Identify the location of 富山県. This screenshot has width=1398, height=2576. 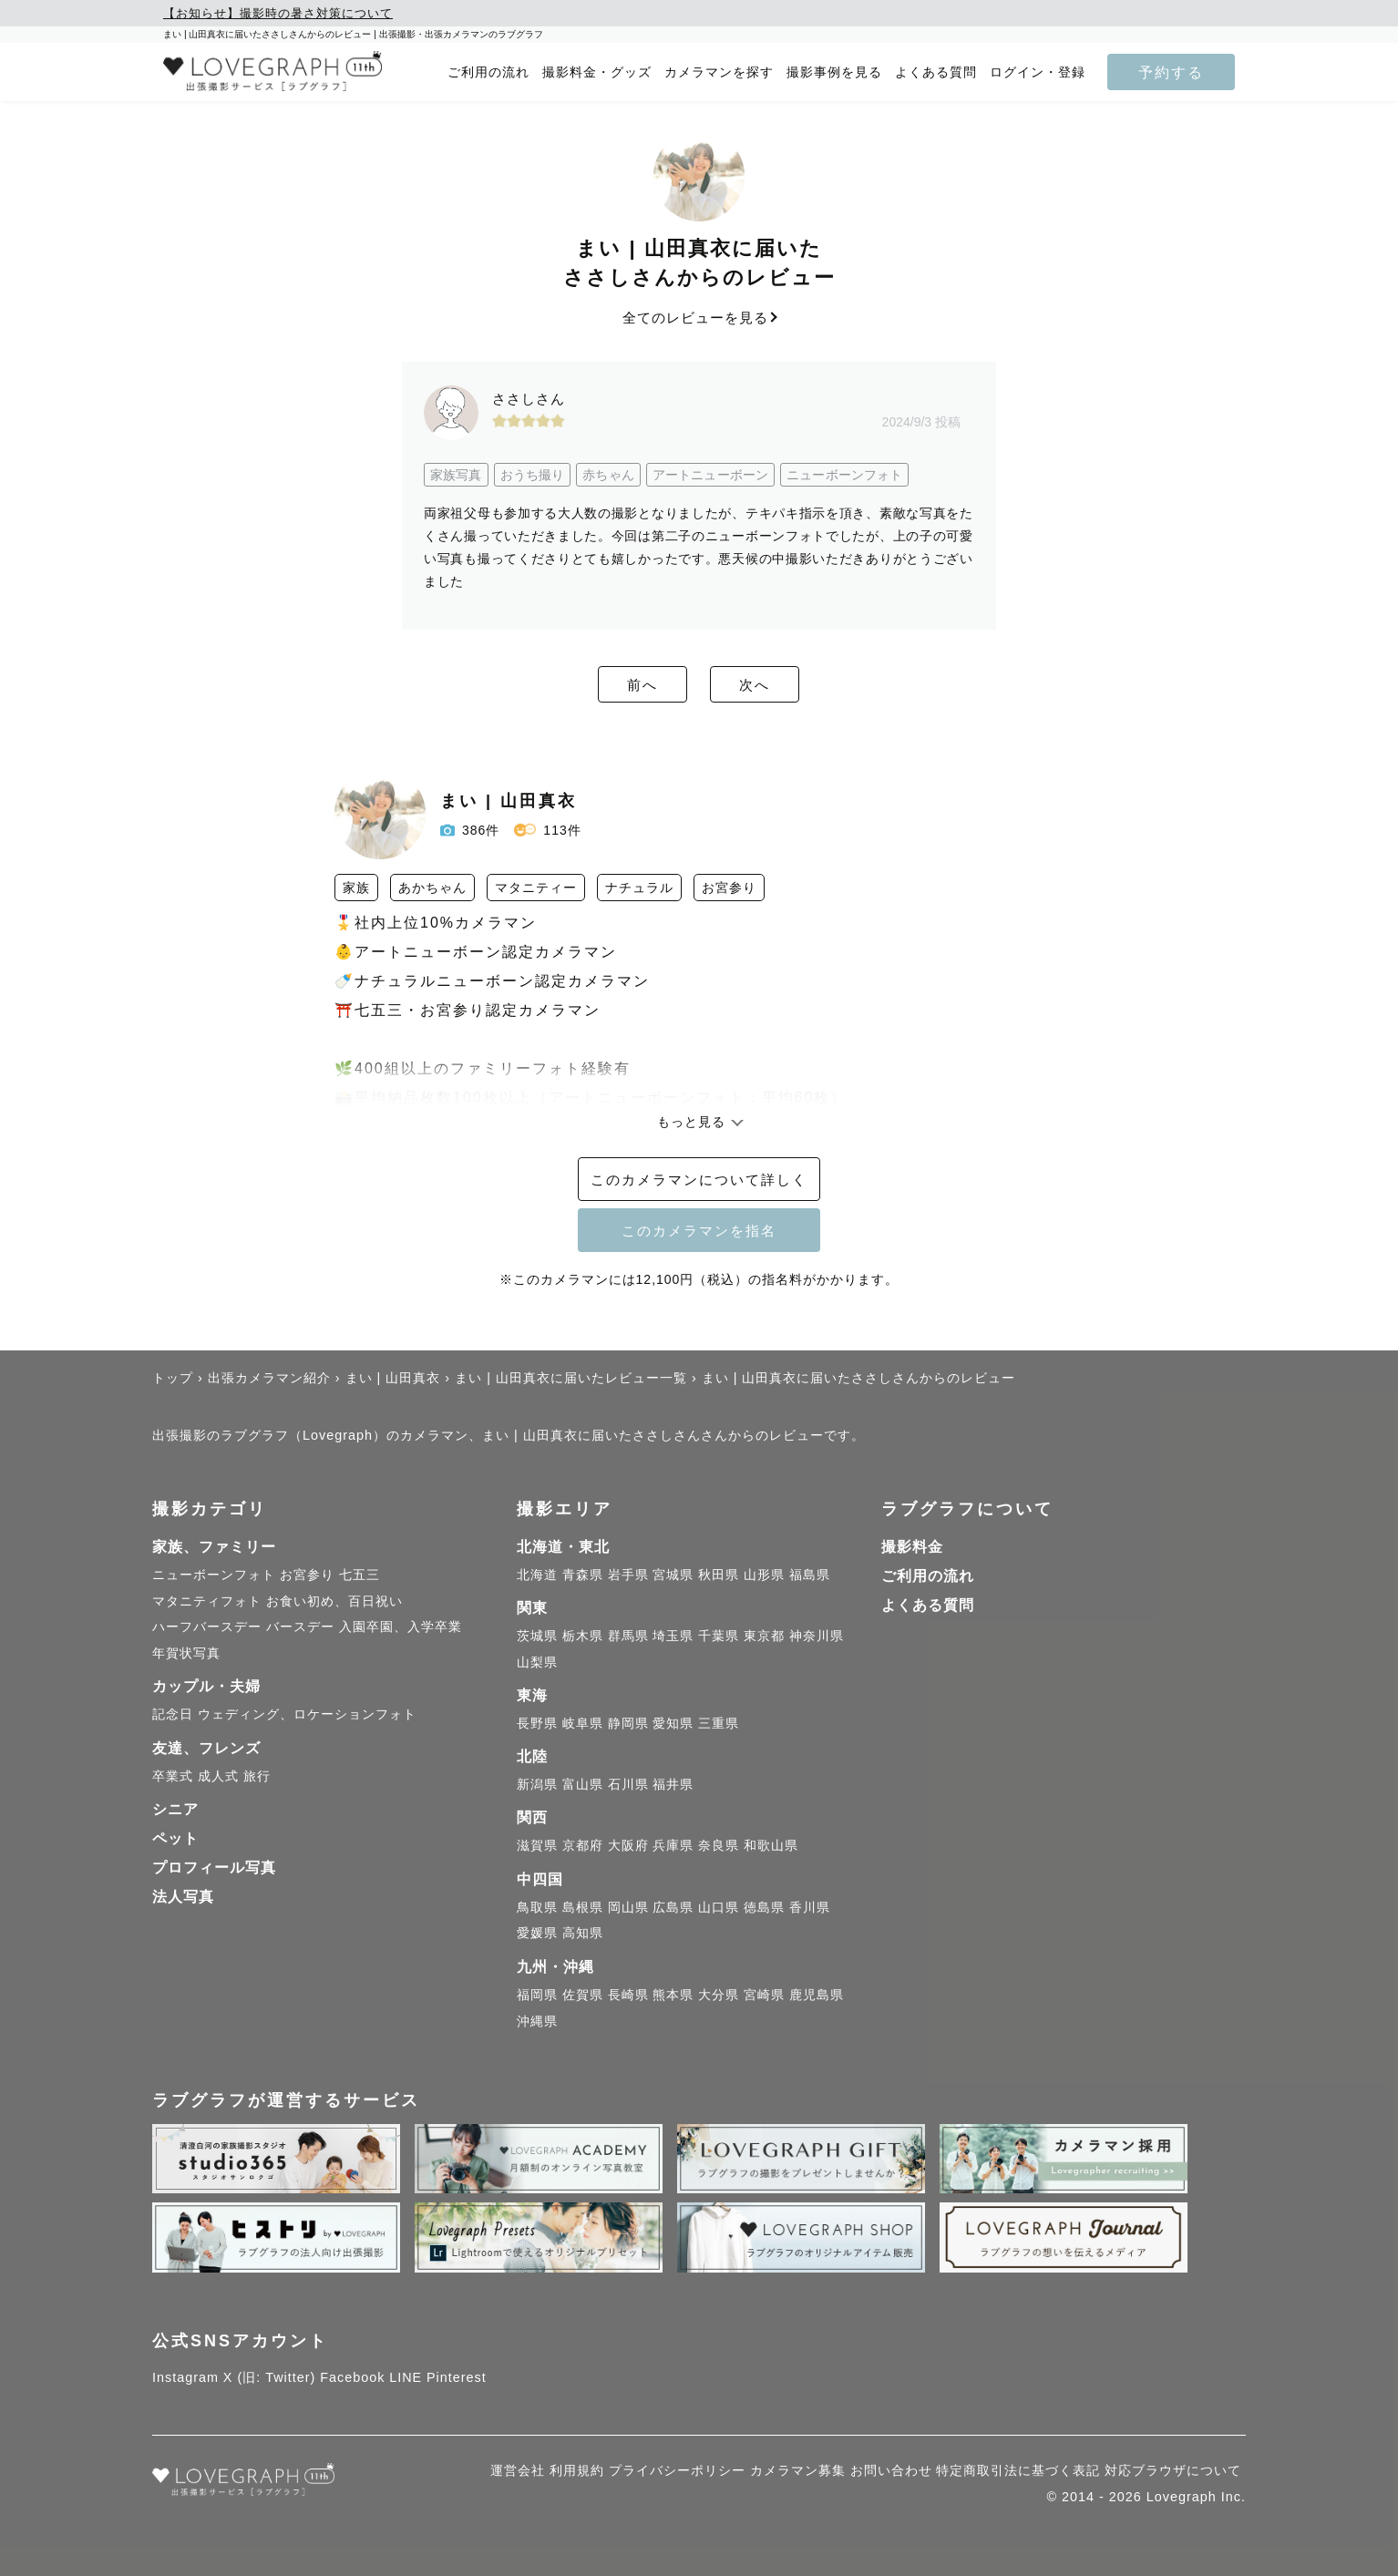
(582, 1784).